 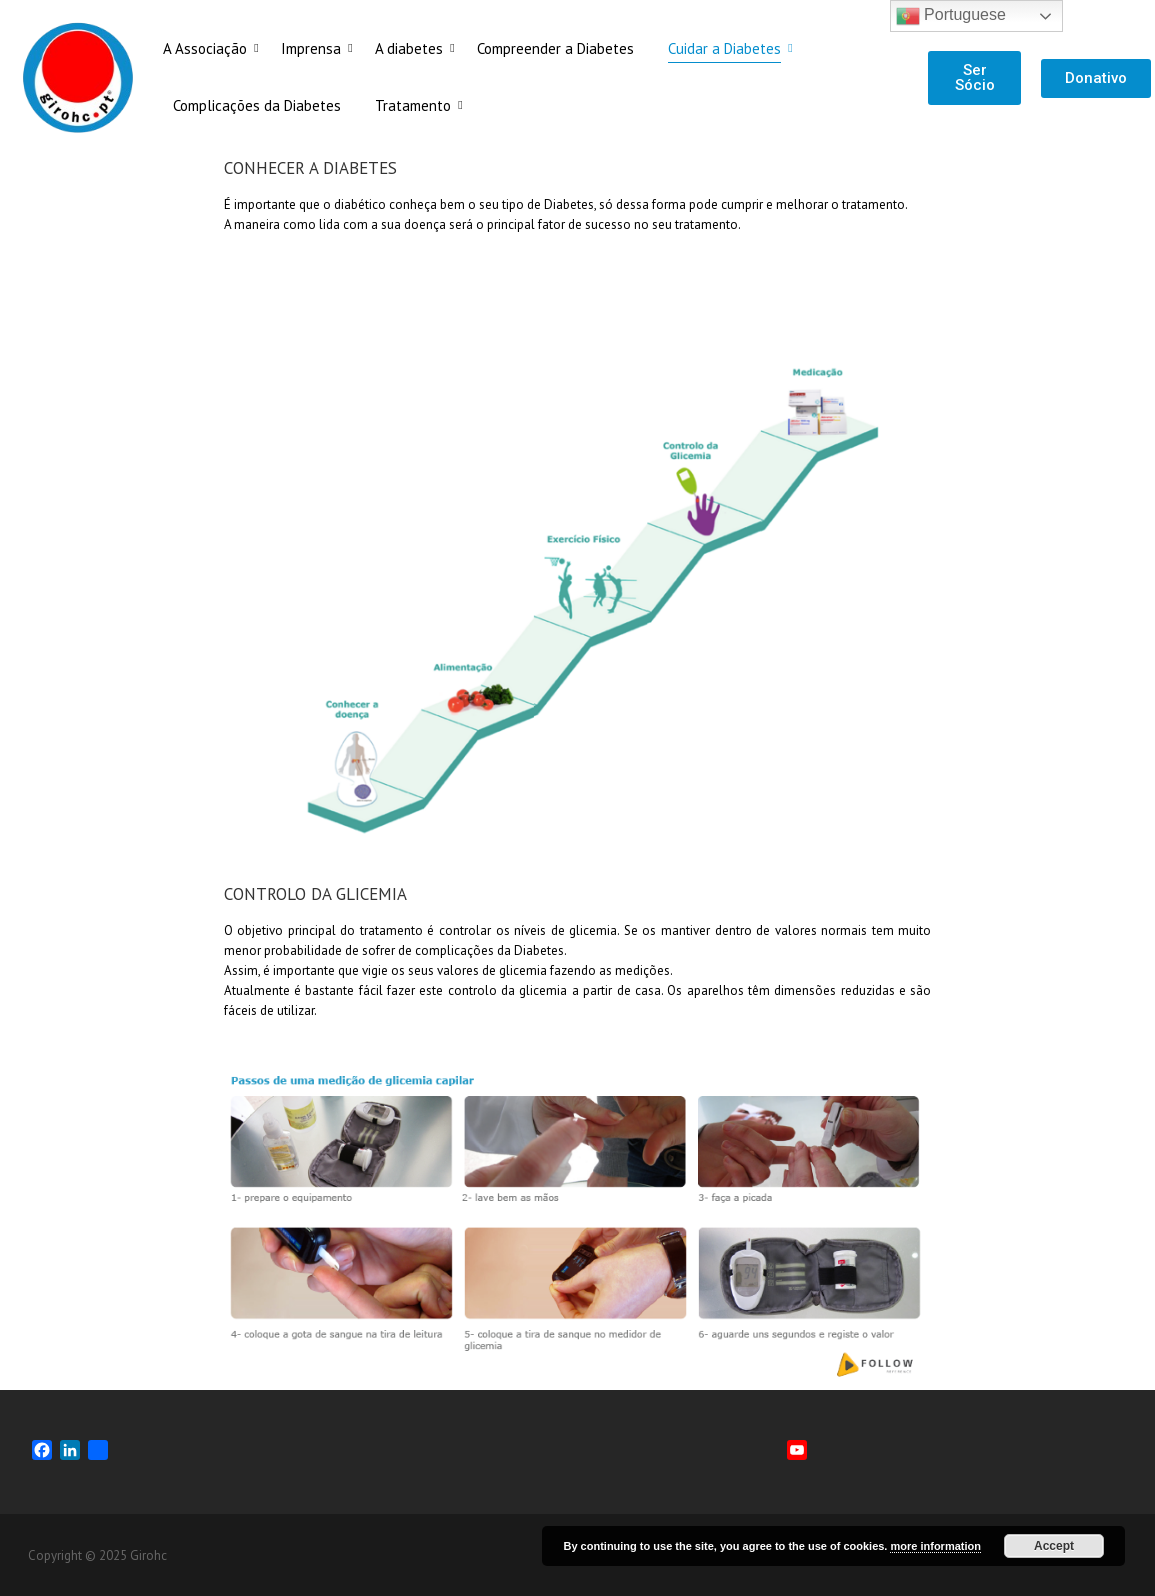 I want to click on A diabetes, so click(x=412, y=48).